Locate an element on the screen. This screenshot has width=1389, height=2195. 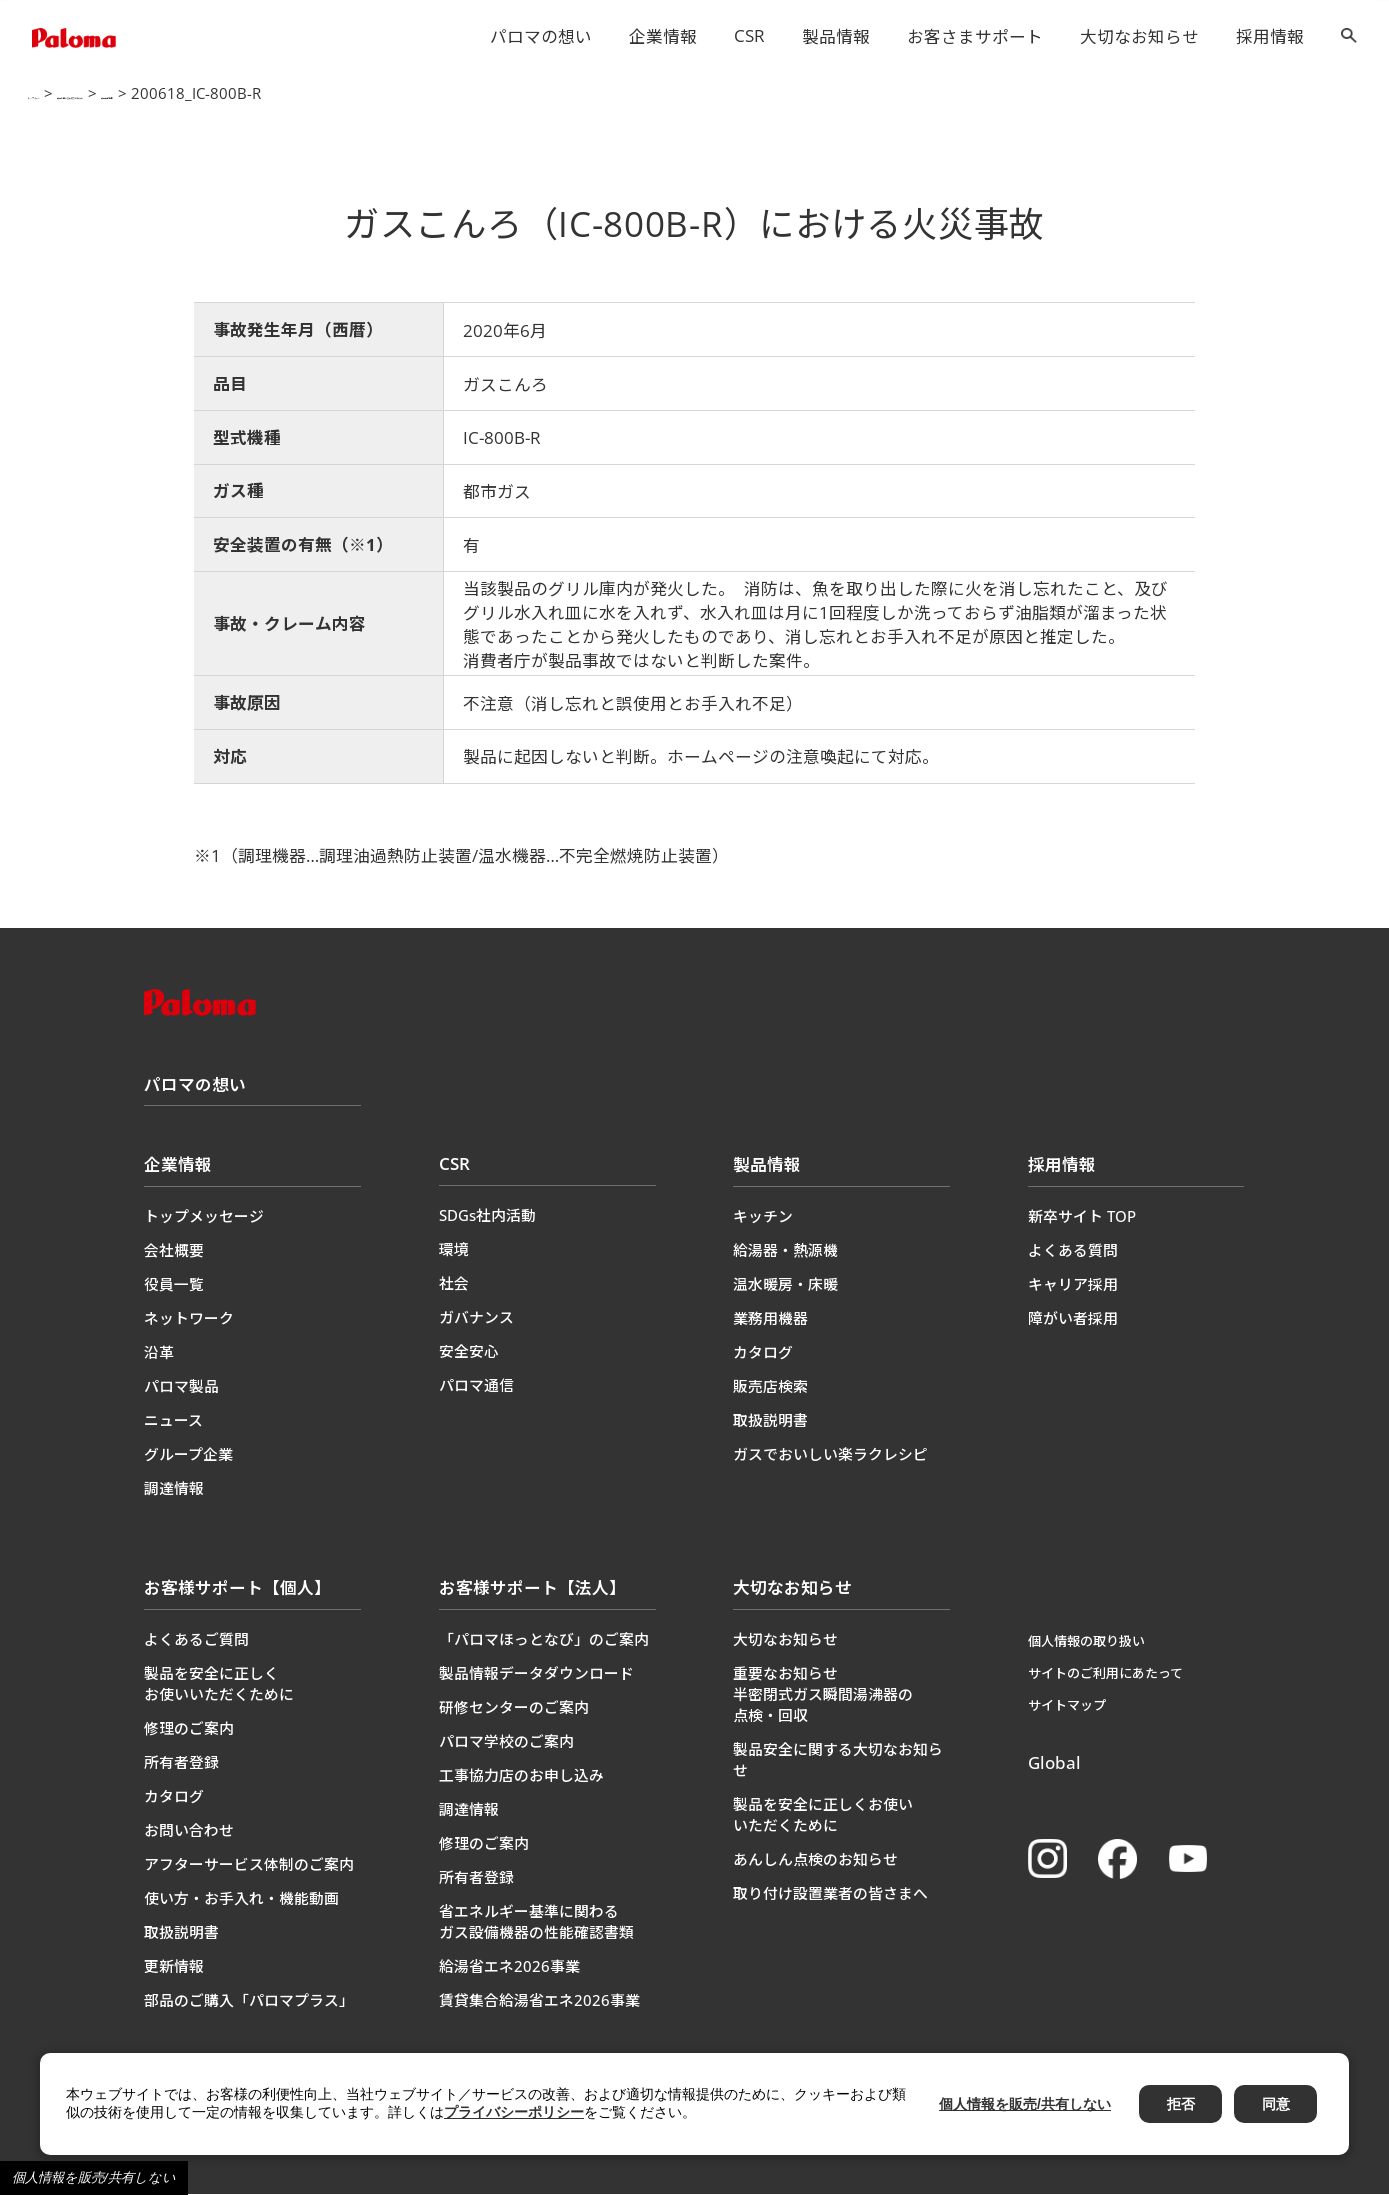
製品に関する大切なお知らせ is located at coordinates (211, 94).